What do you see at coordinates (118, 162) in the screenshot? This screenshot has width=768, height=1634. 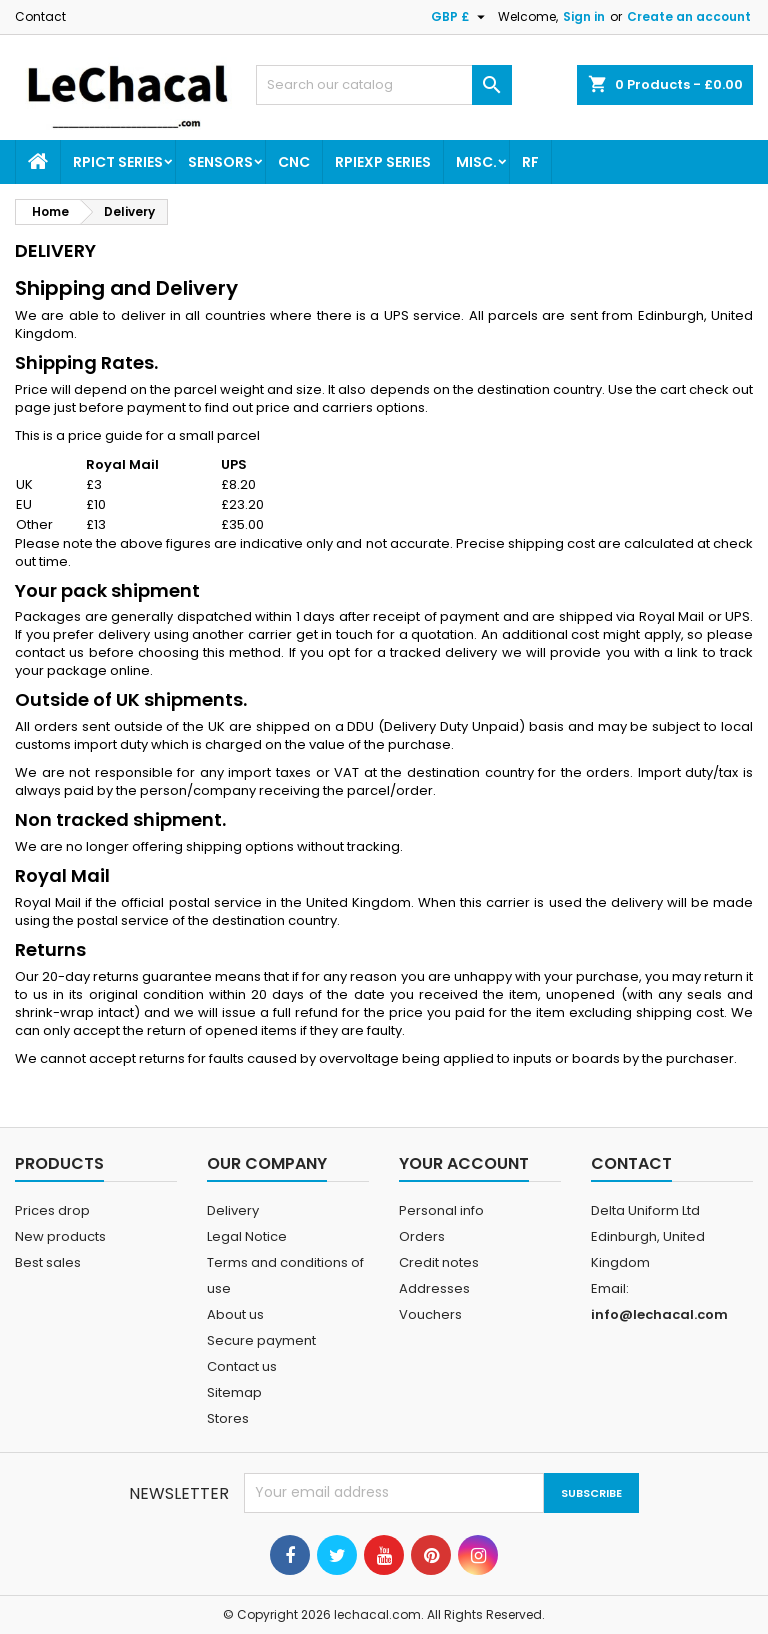 I see `RPICT Series` at bounding box center [118, 162].